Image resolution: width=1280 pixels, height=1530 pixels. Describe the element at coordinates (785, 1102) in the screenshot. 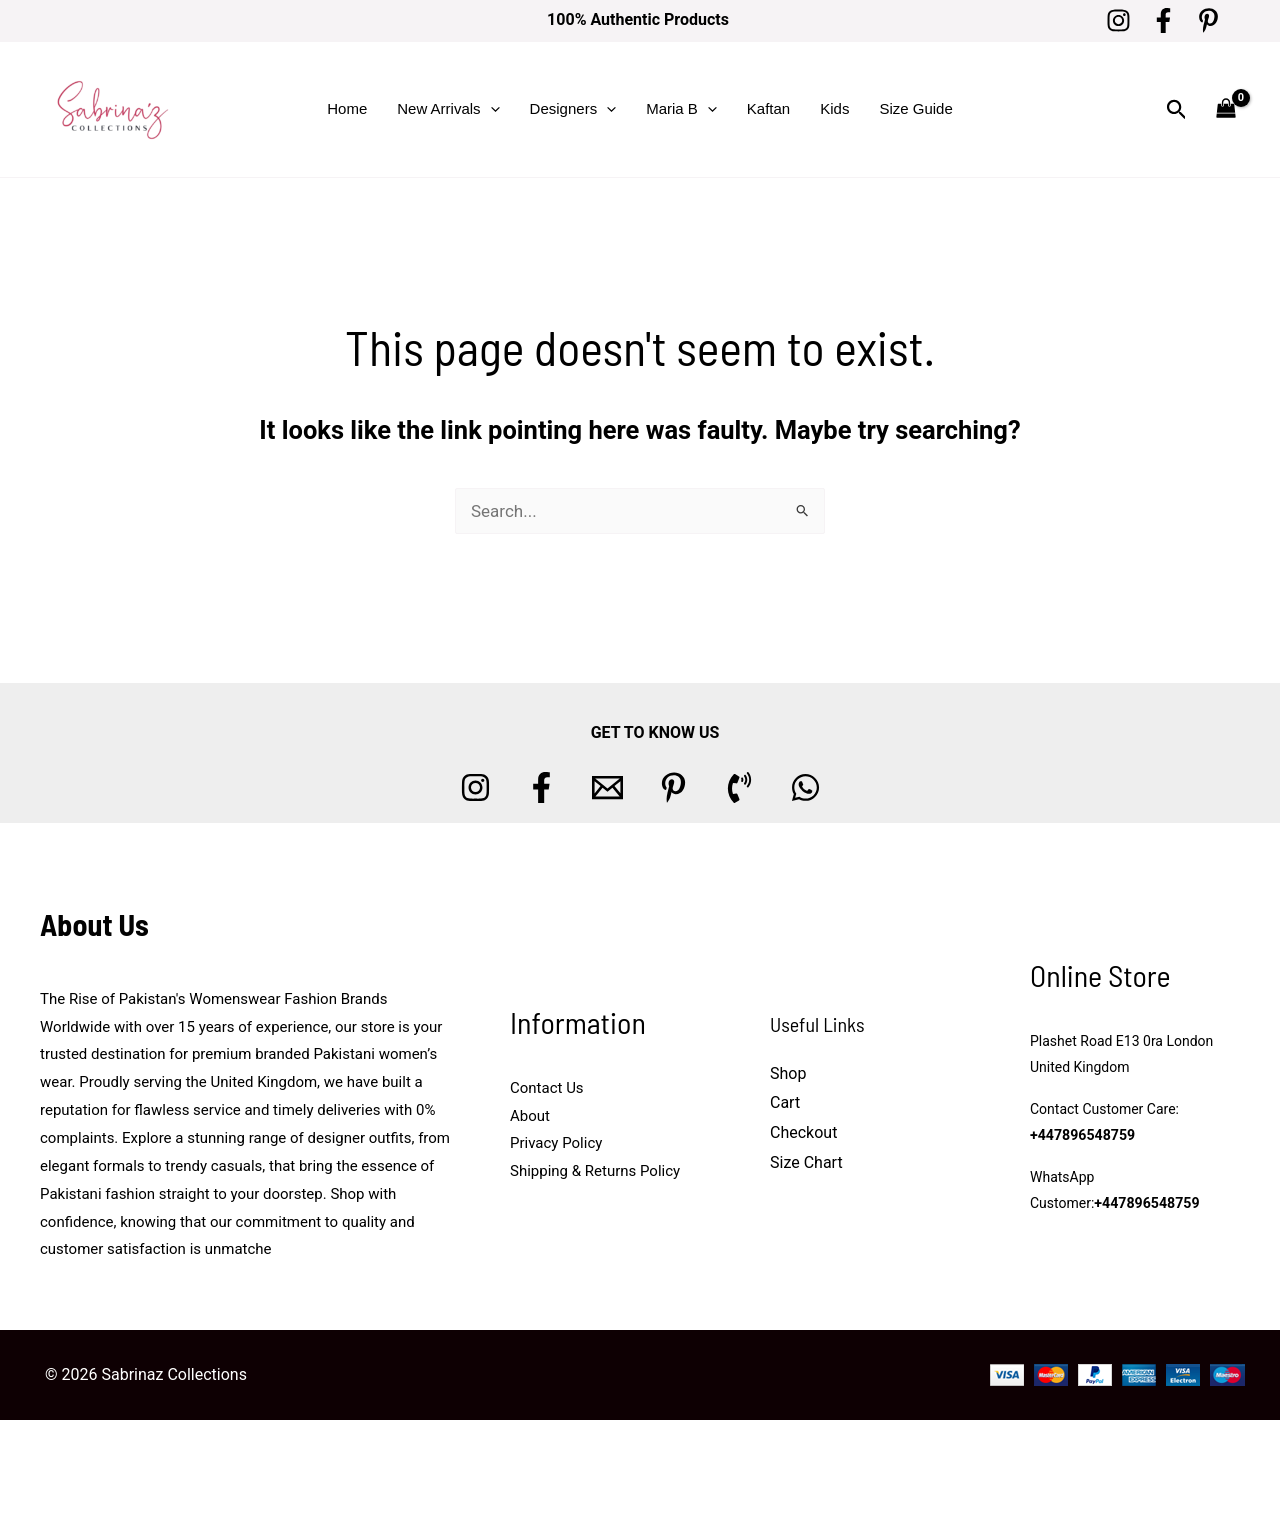

I see `Cart` at that location.